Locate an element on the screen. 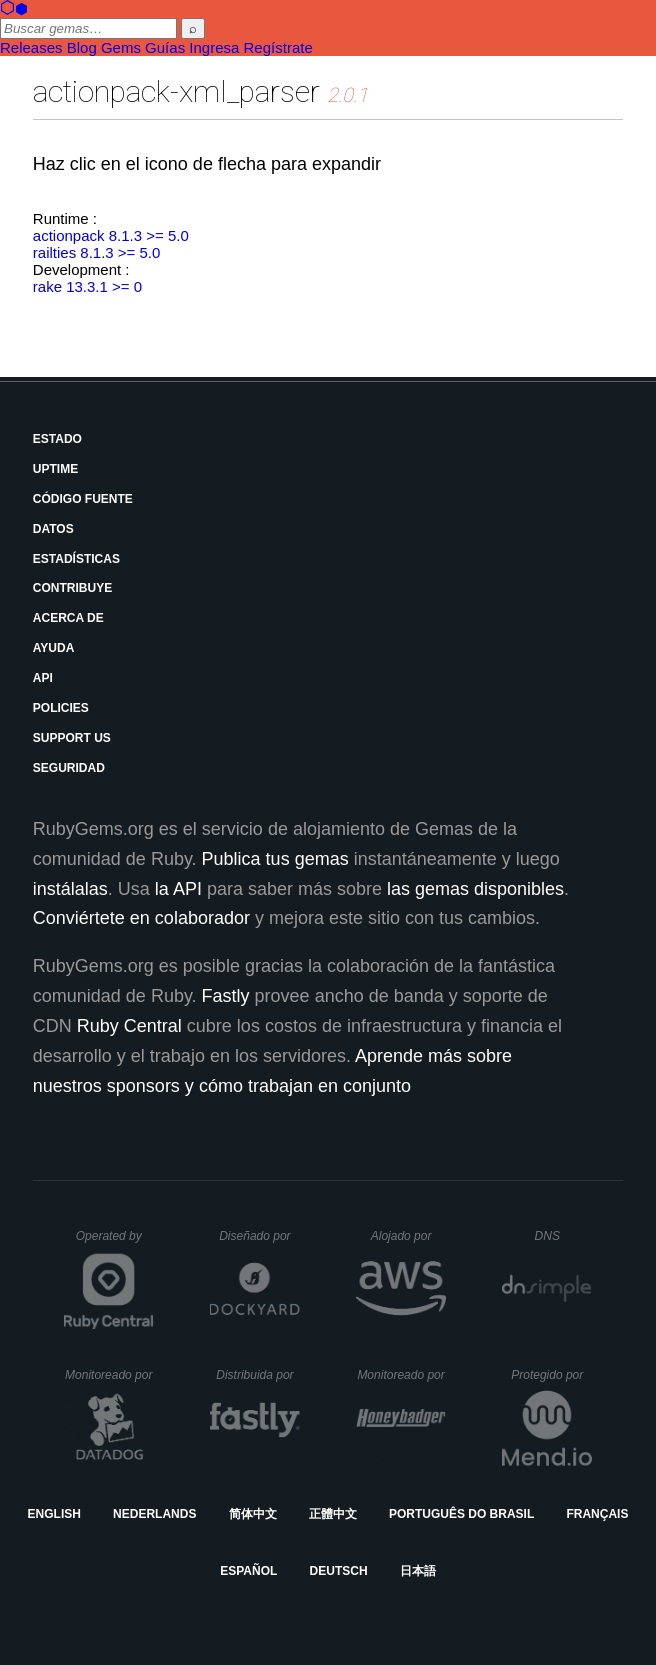 The image size is (656, 1665). Ruby Central is located at coordinates (129, 1026).